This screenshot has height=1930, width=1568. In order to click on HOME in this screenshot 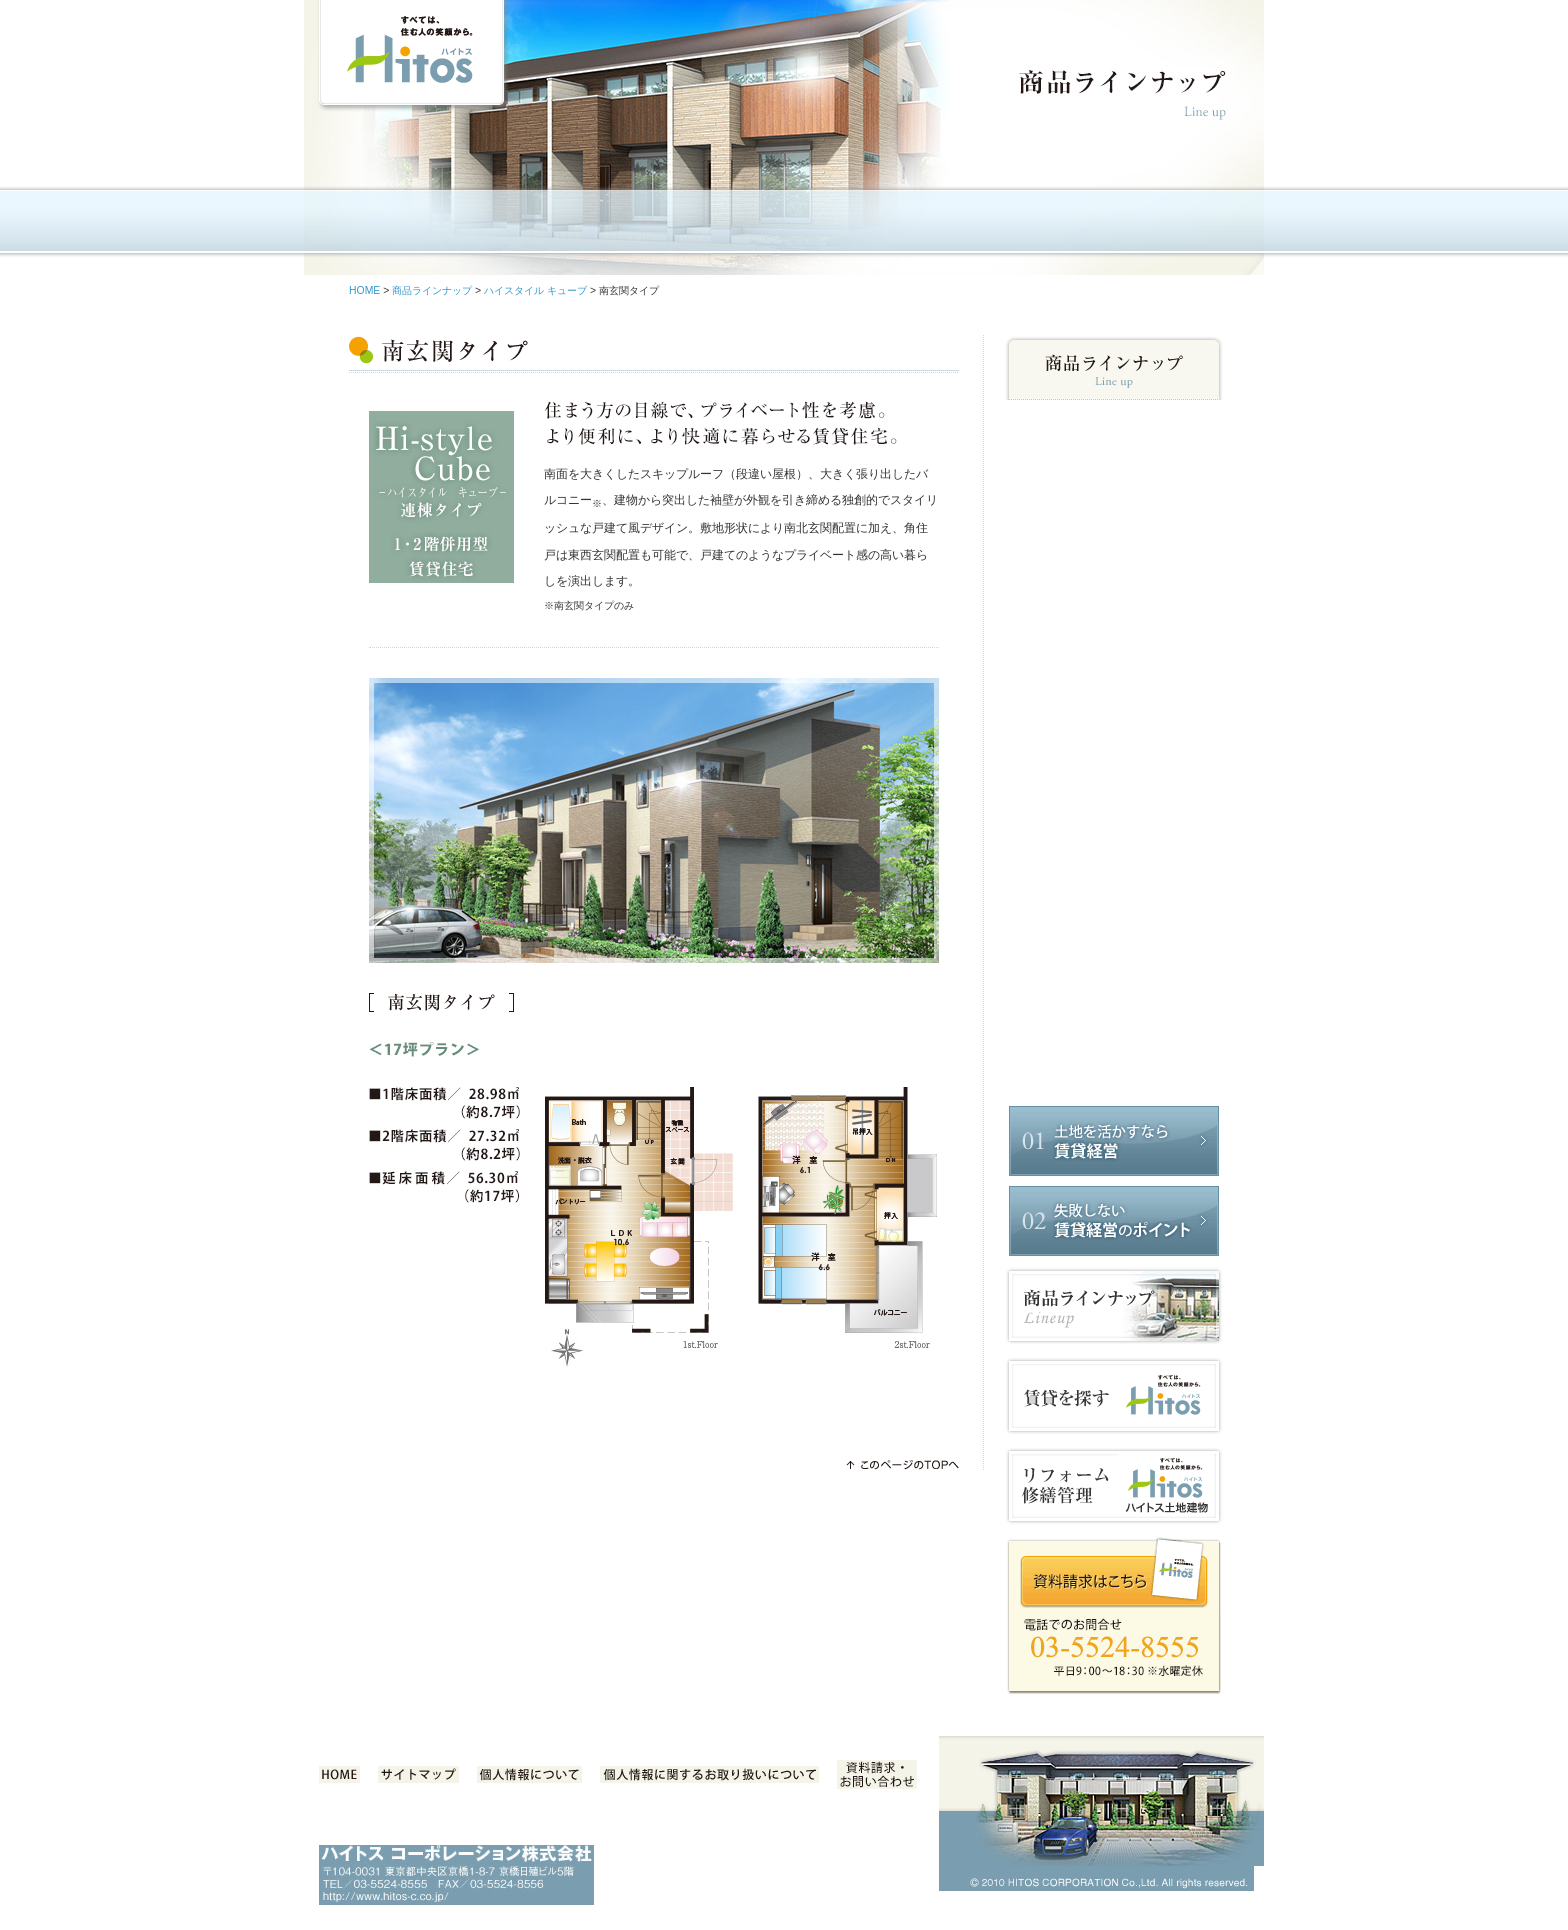, I will do `click(385, 225)`.